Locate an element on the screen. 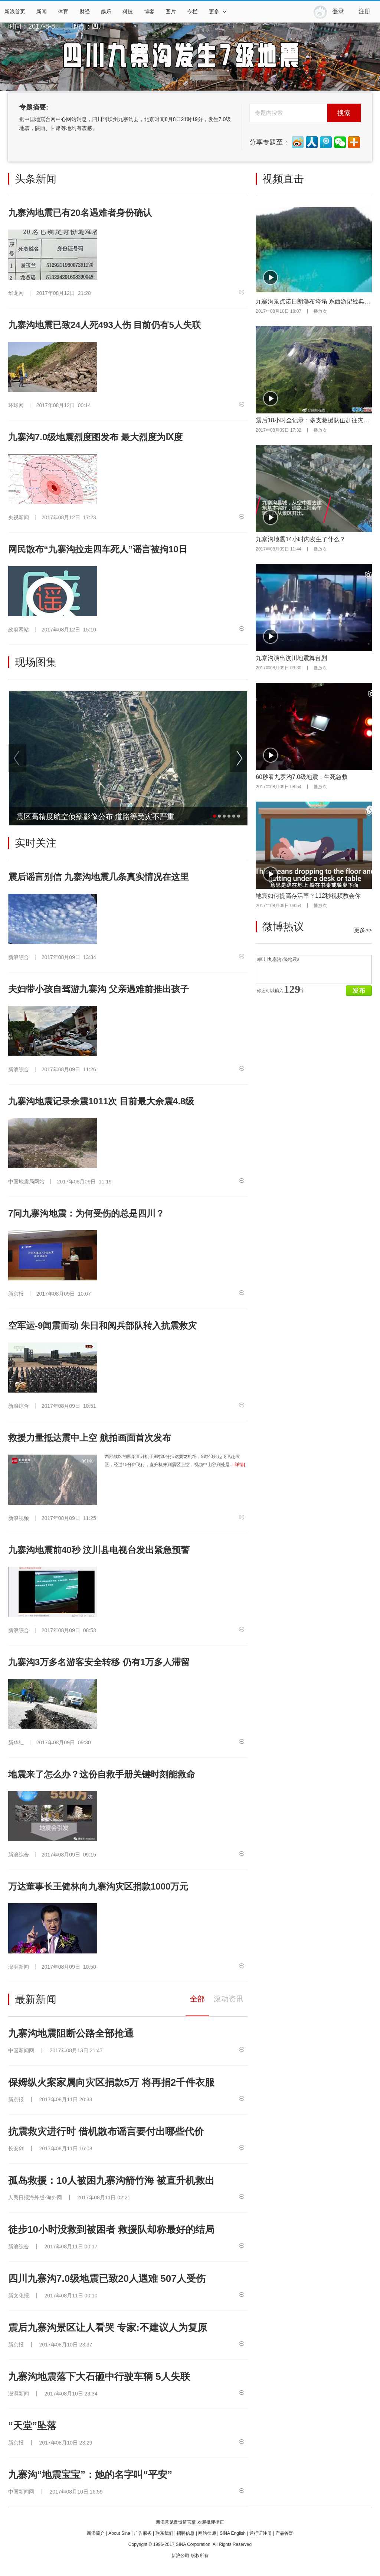 This screenshot has height=2576, width=380. 夫妇带小孩自驾游九寨沟 父亲遇难前推出孩子 is located at coordinates (98, 989).